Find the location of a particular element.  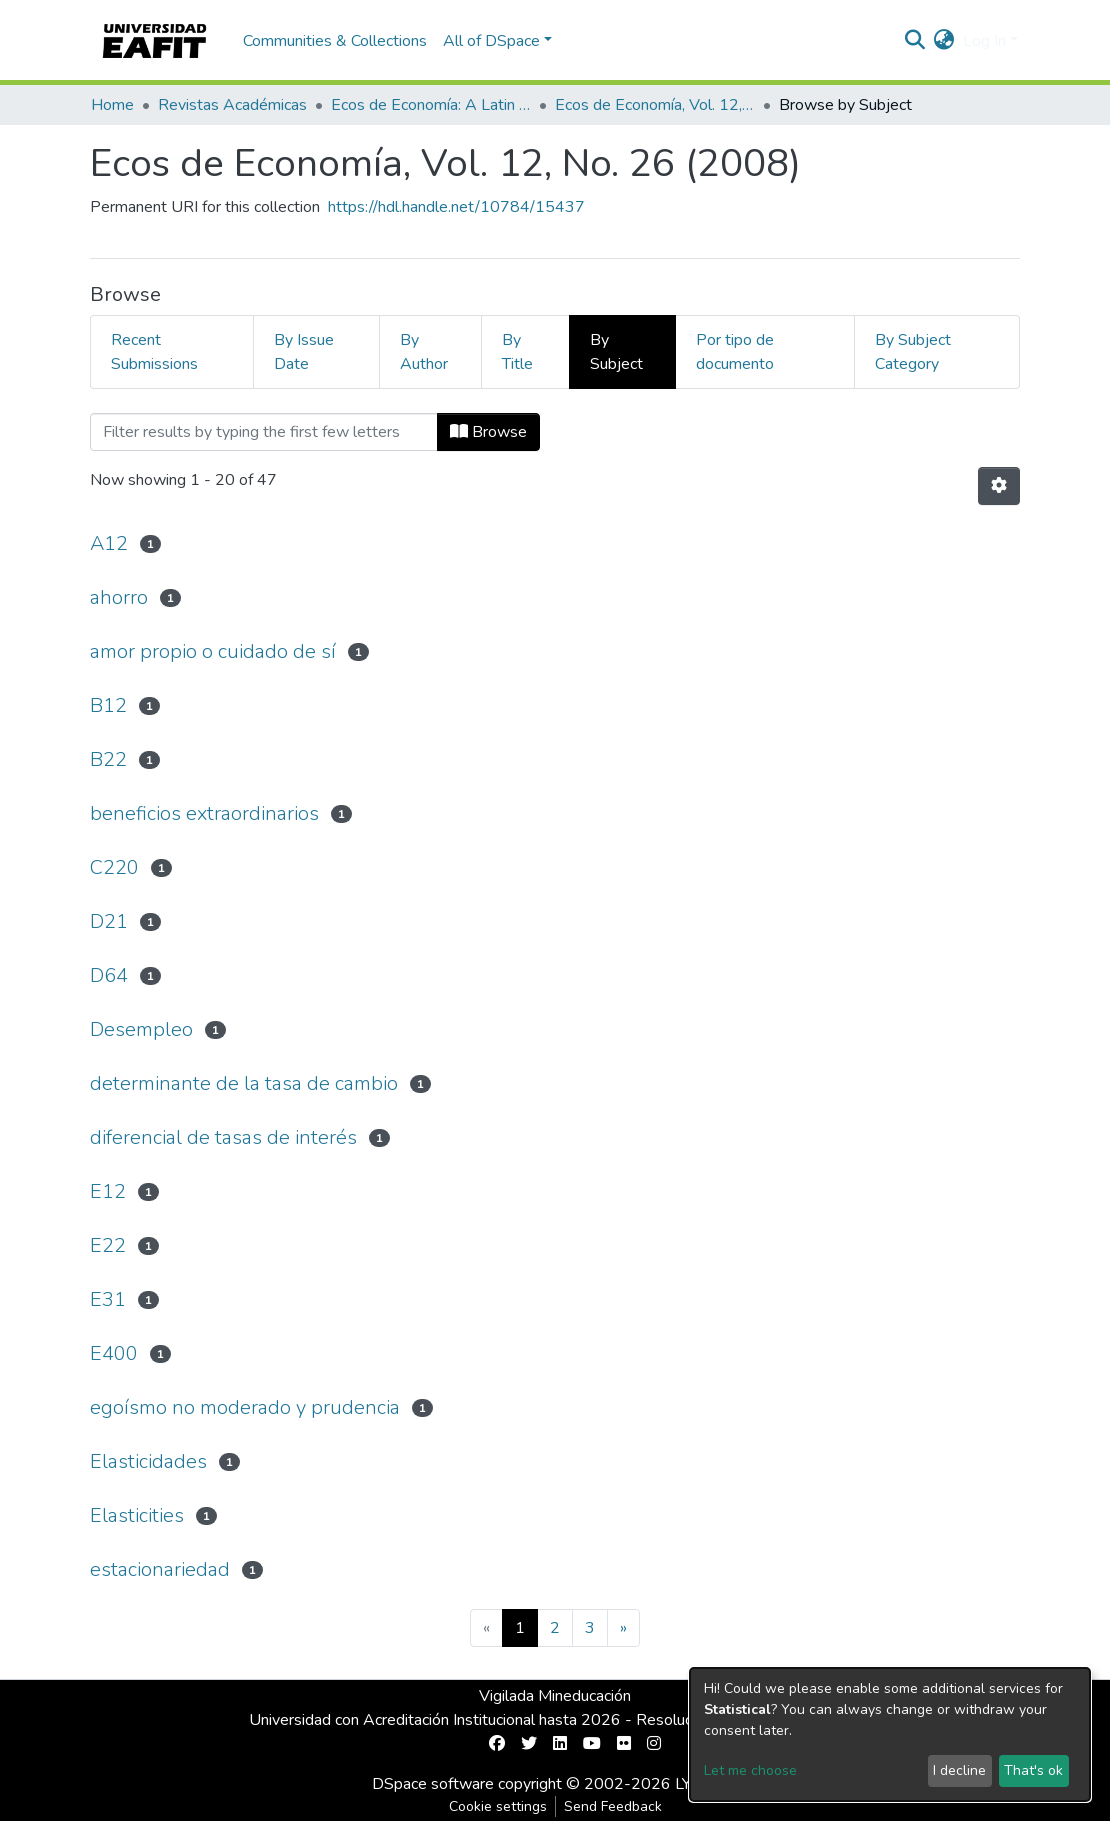

Recent Submissions is located at coordinates (154, 352).